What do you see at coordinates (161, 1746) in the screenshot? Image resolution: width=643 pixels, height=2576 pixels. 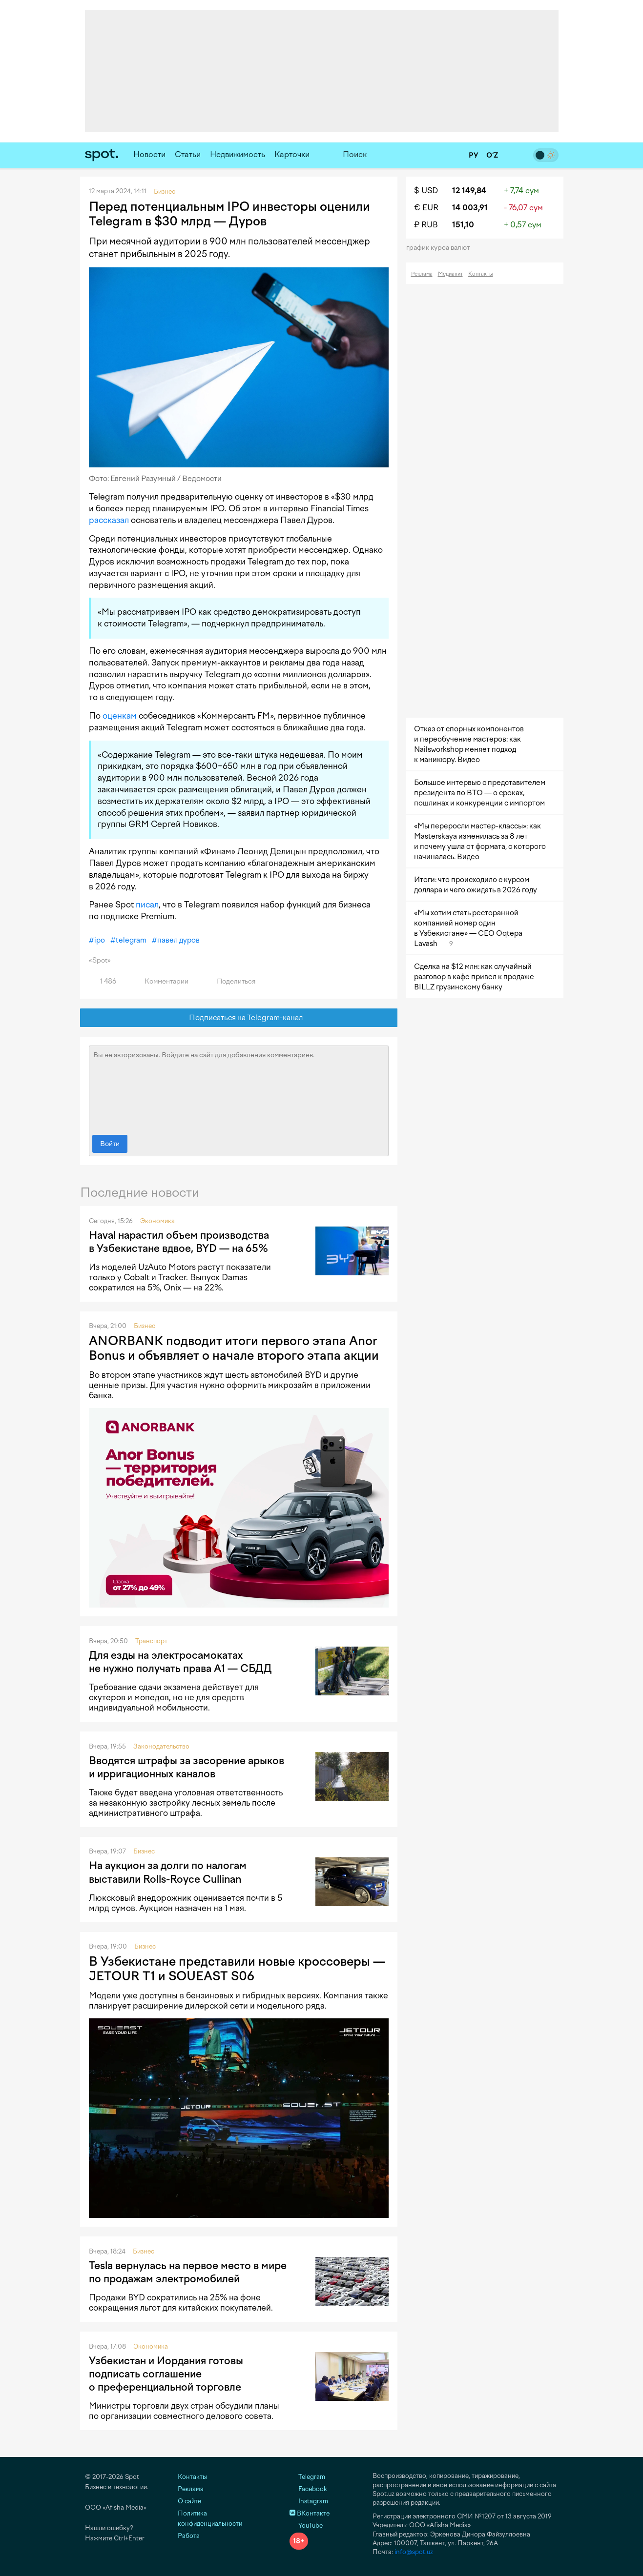 I see `Законодательство` at bounding box center [161, 1746].